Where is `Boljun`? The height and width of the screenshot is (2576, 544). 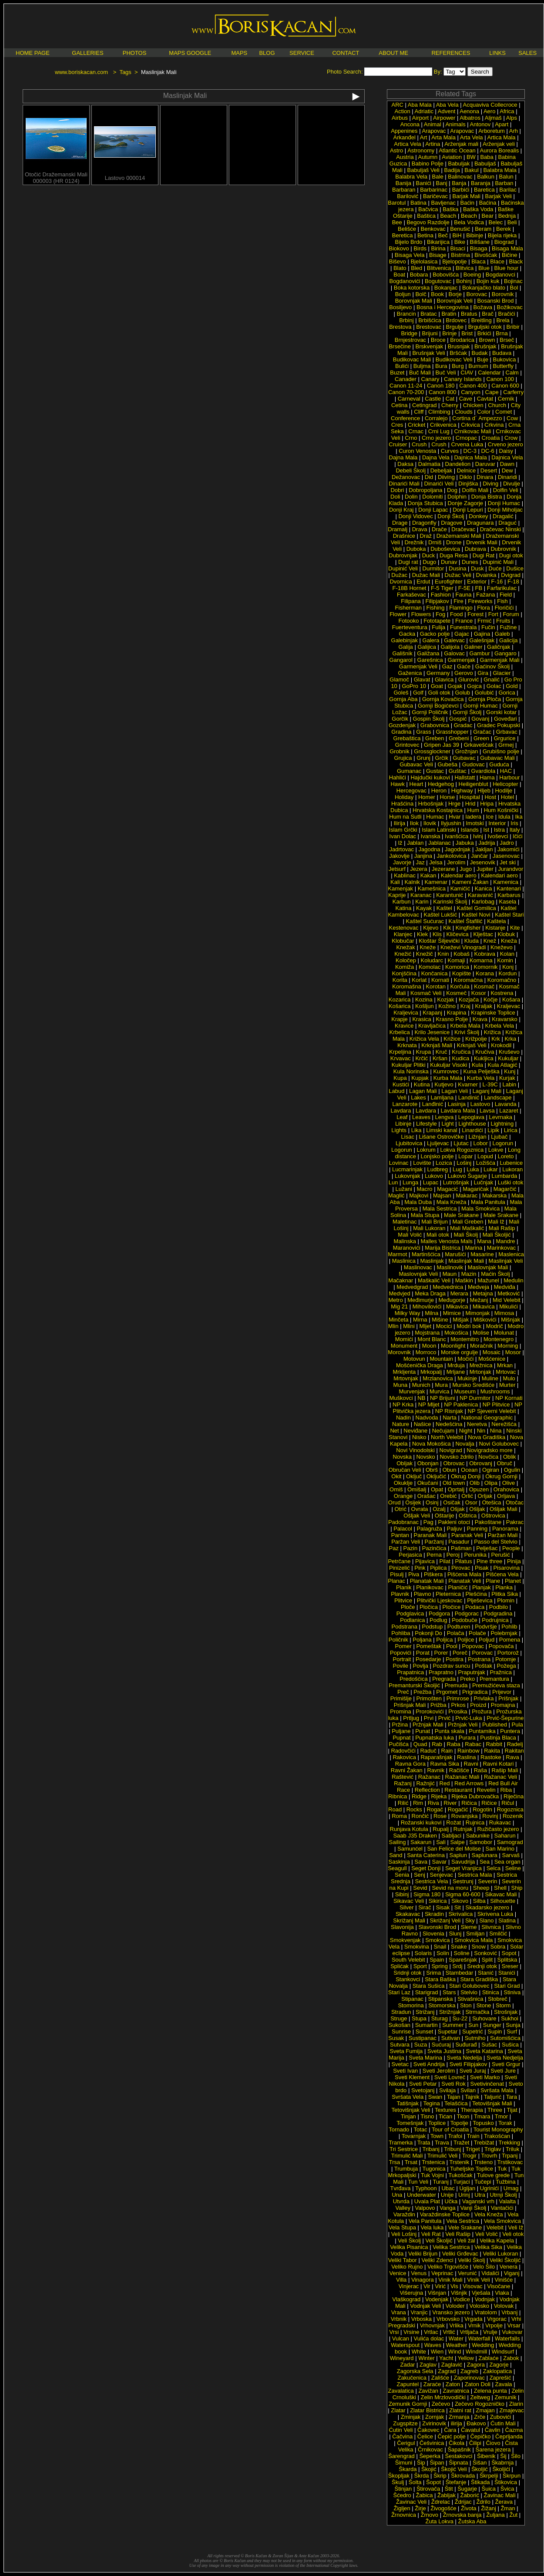 Boljun is located at coordinates (403, 294).